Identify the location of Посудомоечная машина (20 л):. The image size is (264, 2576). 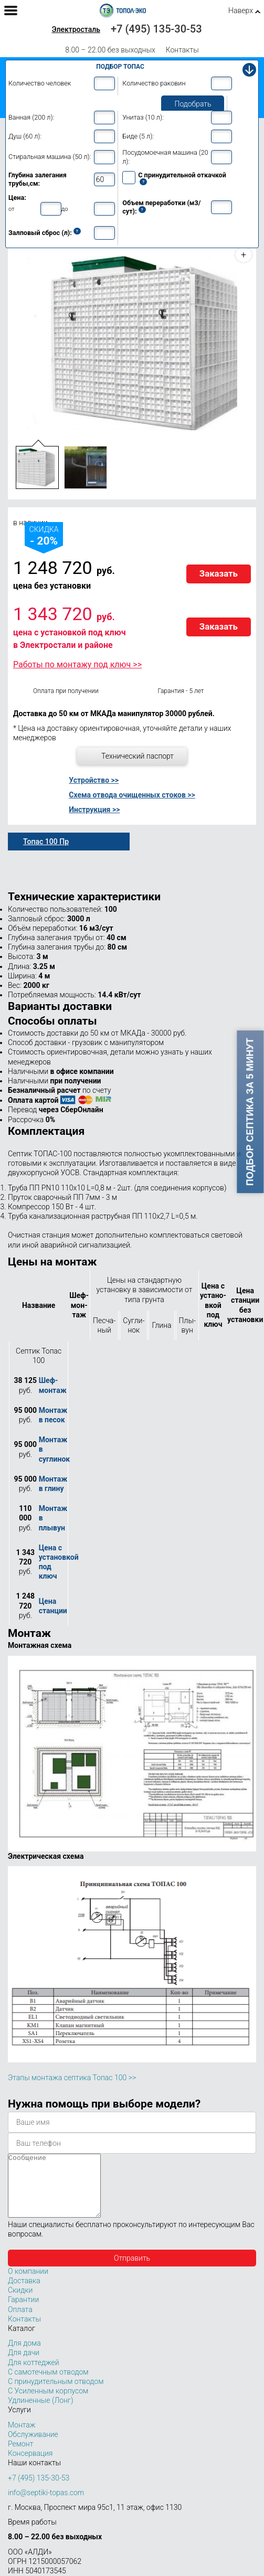
(165, 156).